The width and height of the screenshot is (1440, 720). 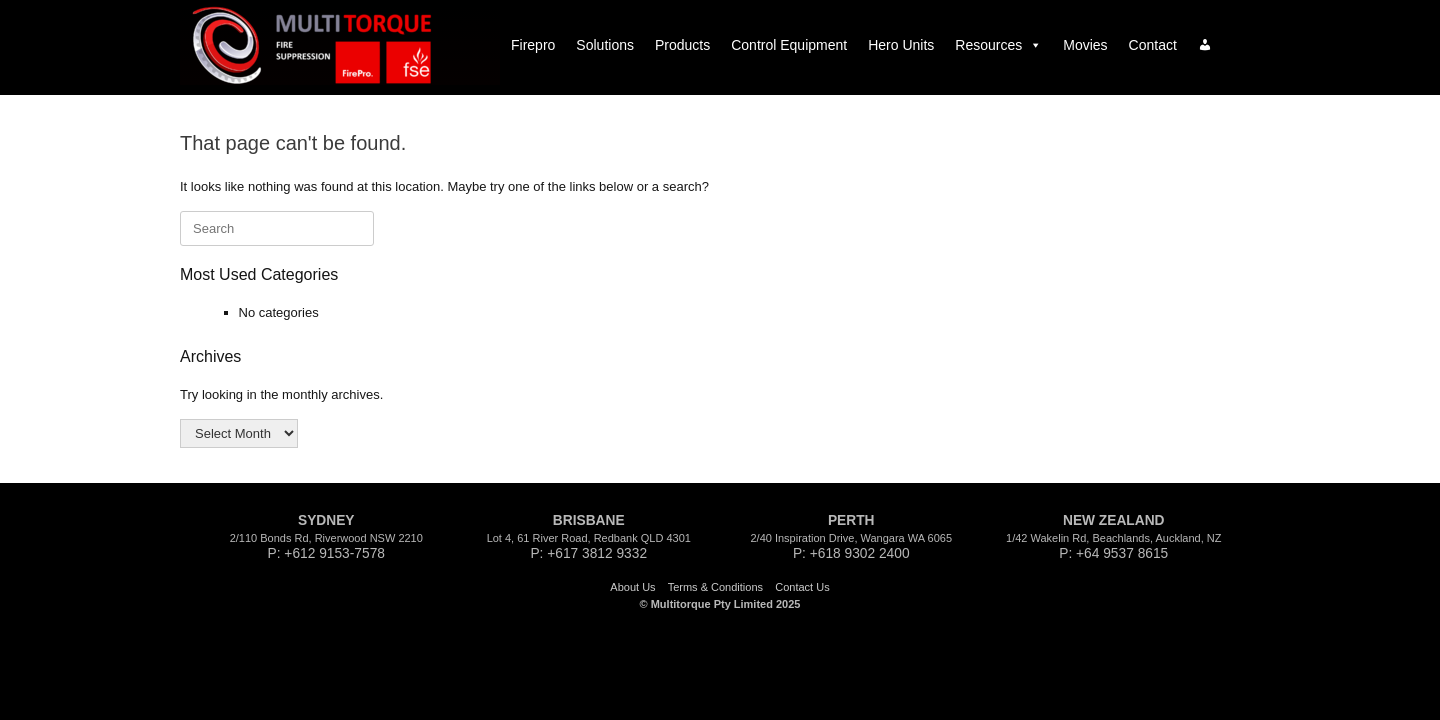 I want to click on About Us, so click(x=632, y=587).